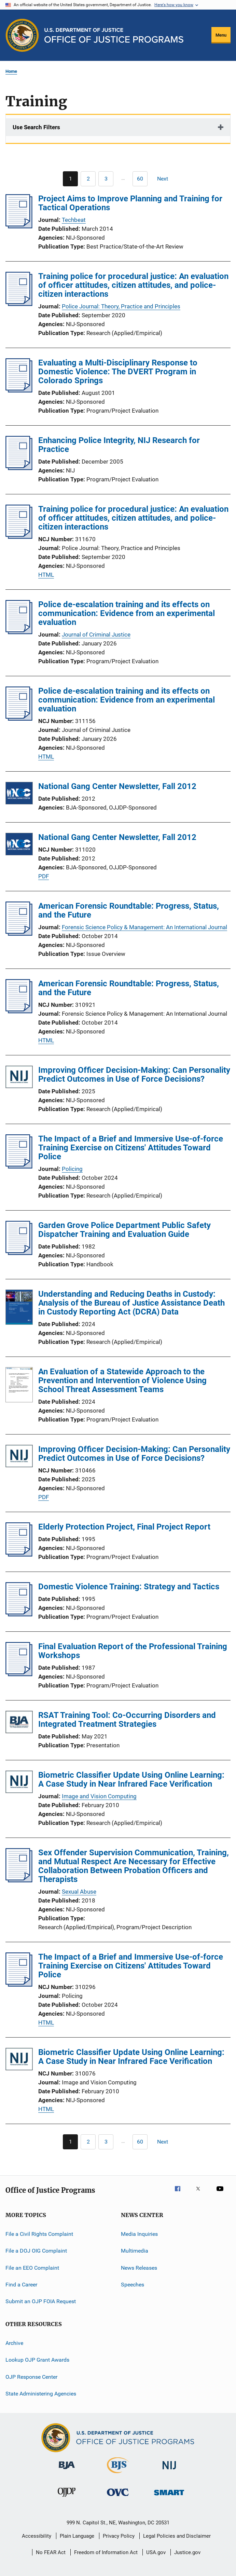  Describe the element at coordinates (36, 127) in the screenshot. I see `Use Search Filters` at that location.